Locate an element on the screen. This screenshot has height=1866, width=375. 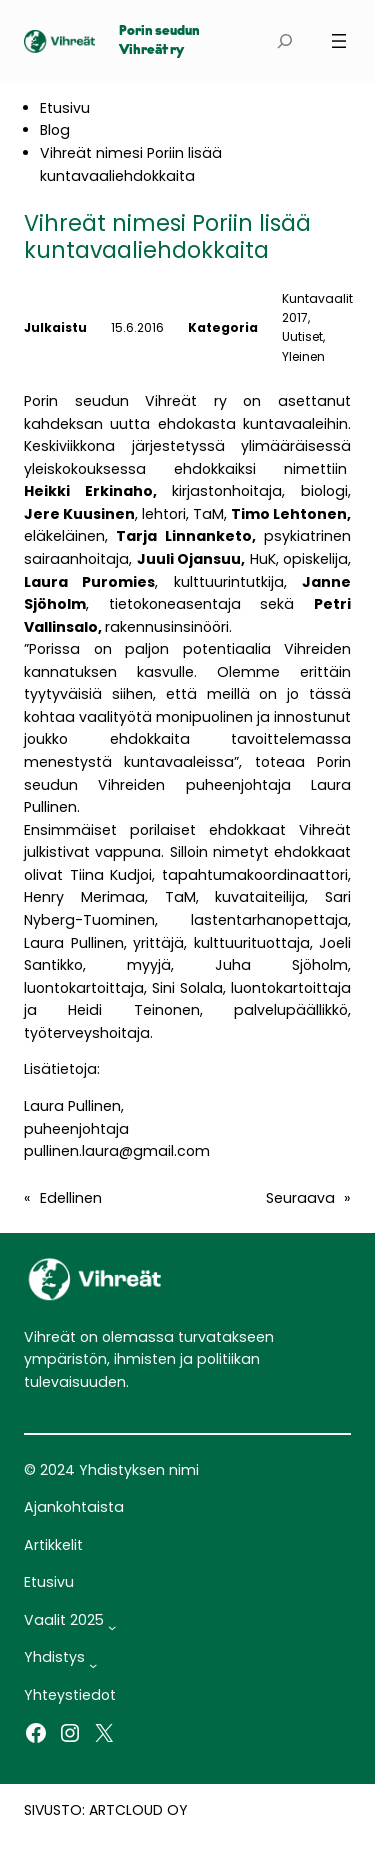
Vaalit 2025 is located at coordinates (64, 1620).